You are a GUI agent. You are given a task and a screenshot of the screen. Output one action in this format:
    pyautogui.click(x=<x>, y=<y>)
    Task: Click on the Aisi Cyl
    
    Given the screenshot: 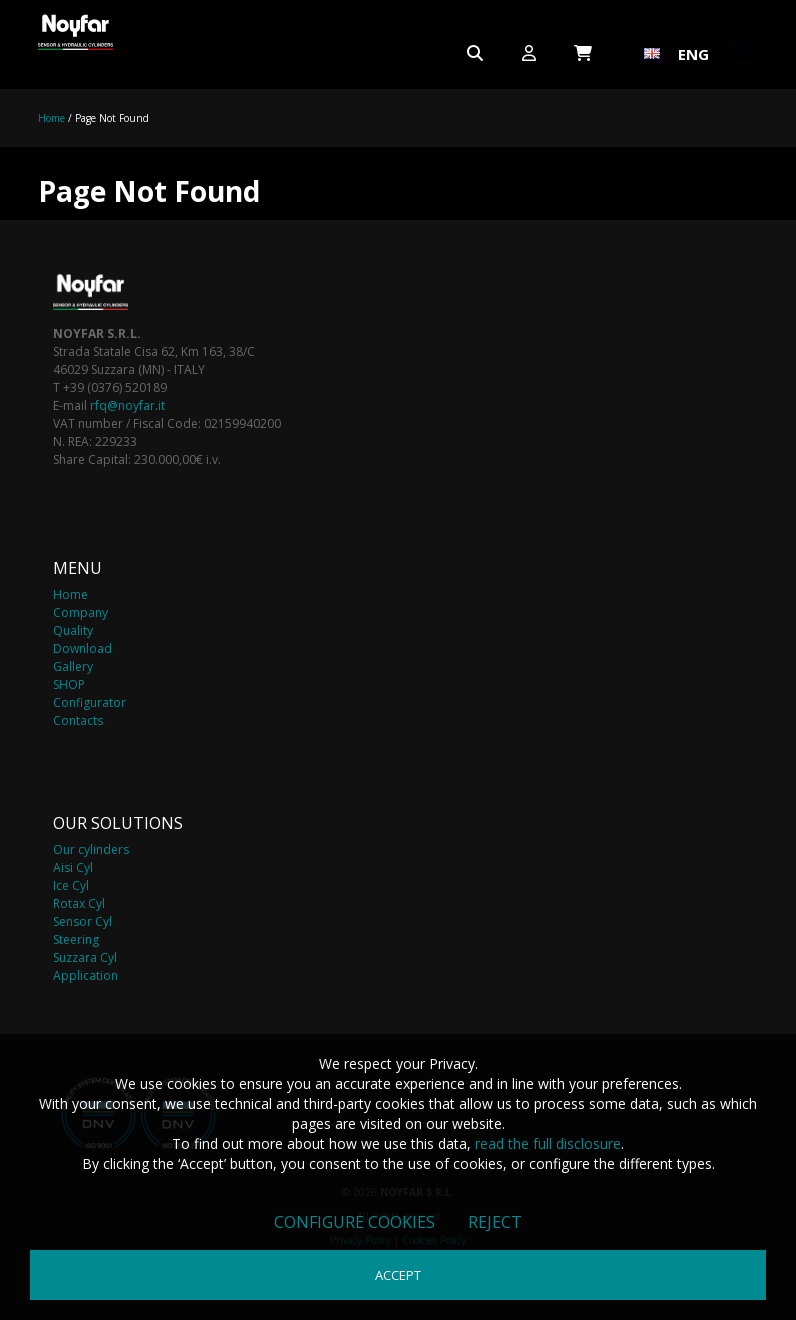 What is the action you would take?
    pyautogui.click(x=73, y=867)
    